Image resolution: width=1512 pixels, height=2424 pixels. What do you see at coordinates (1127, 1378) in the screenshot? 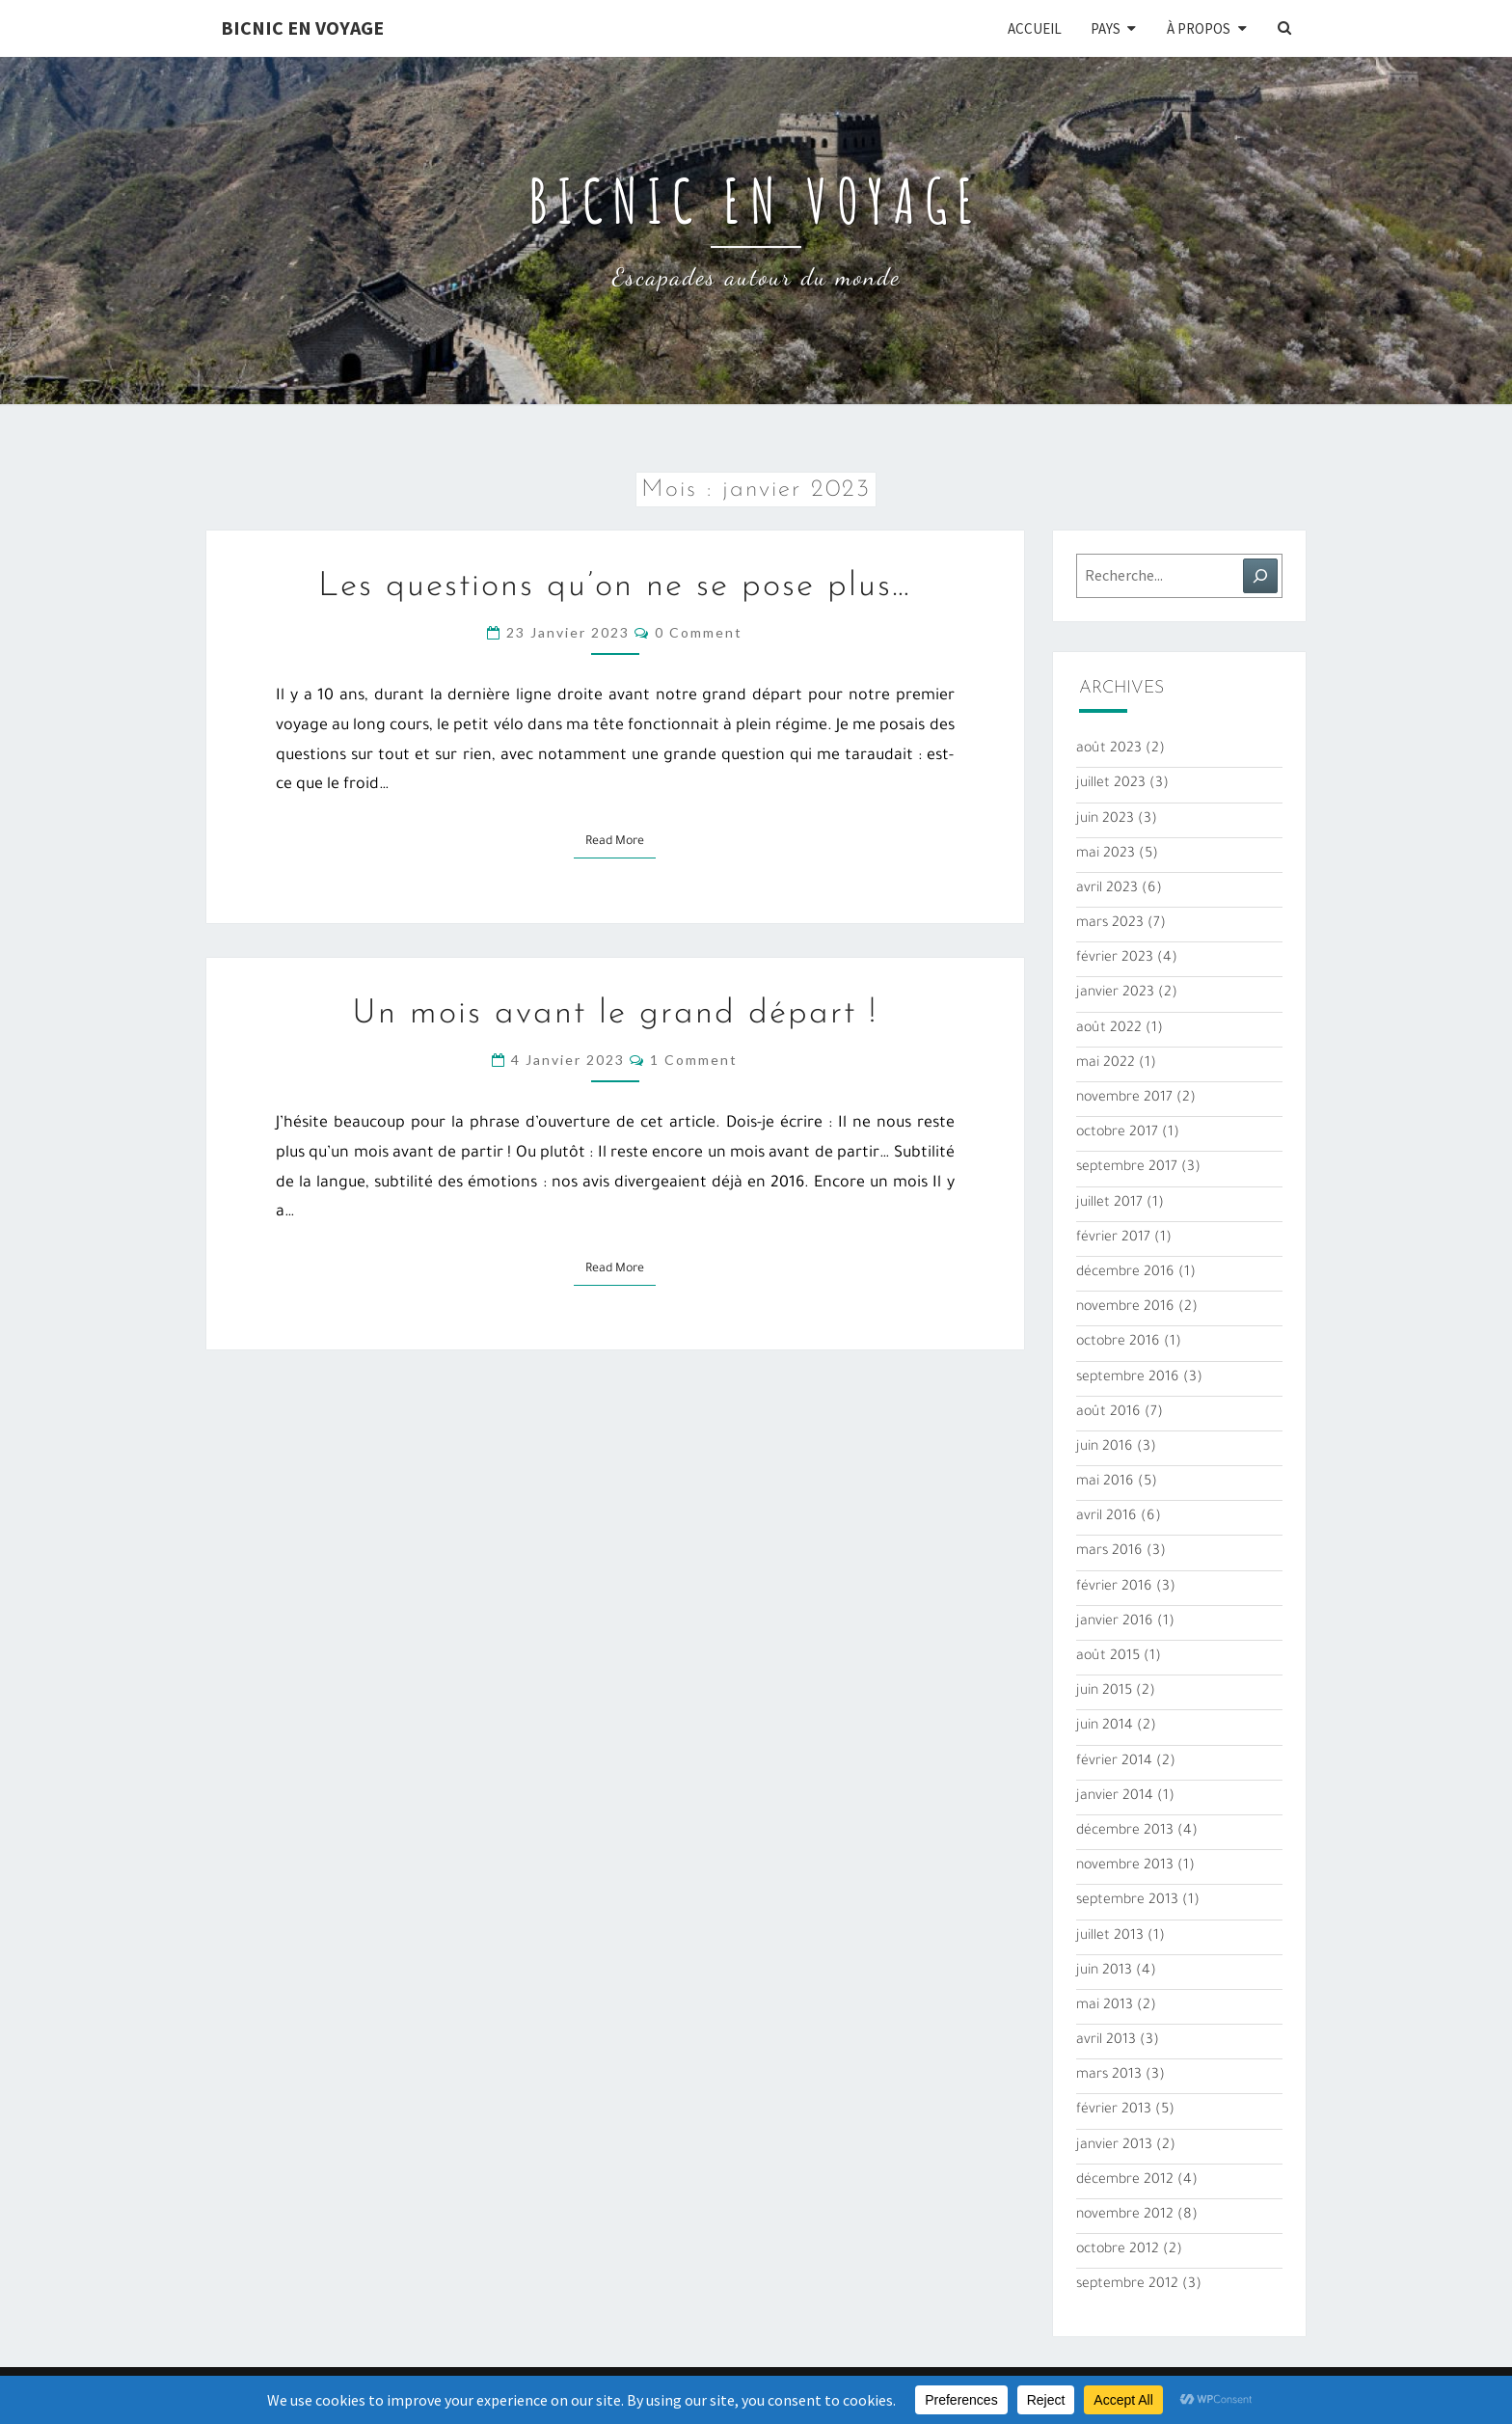
I see `septembre 2016` at bounding box center [1127, 1378].